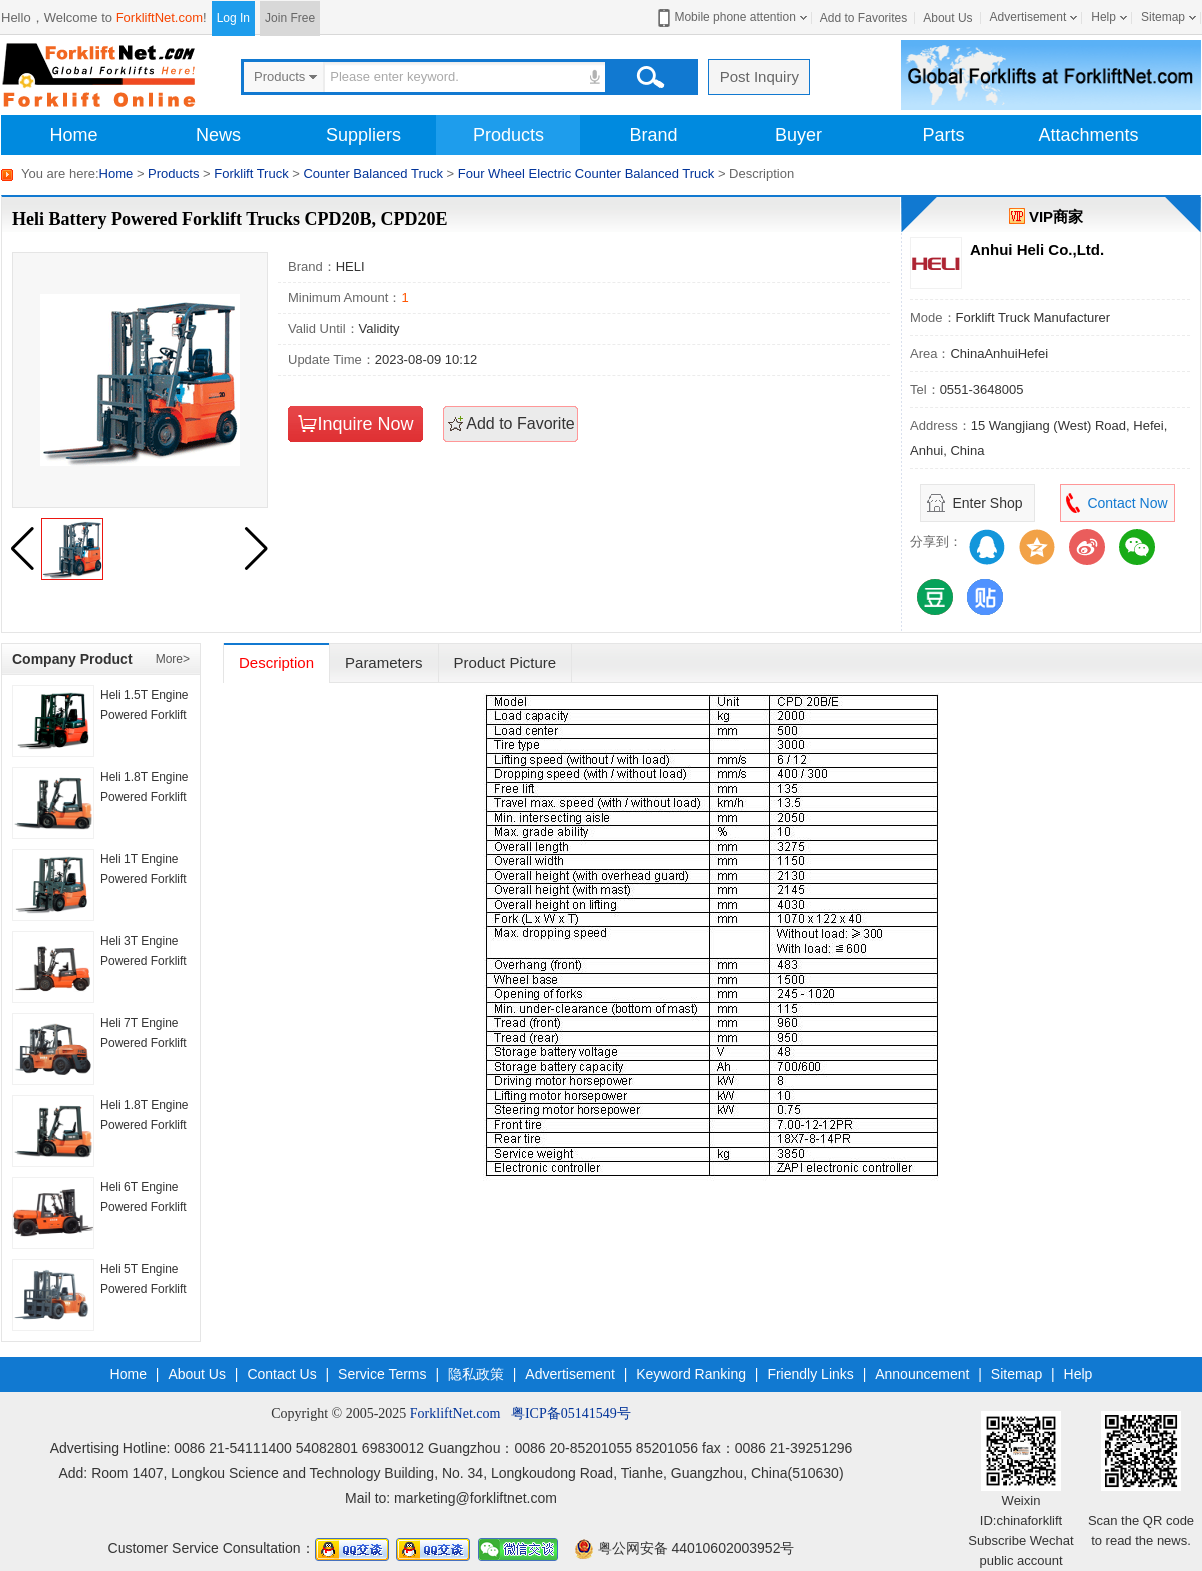 The height and width of the screenshot is (1571, 1202). I want to click on Forklift Truck, so click(251, 173).